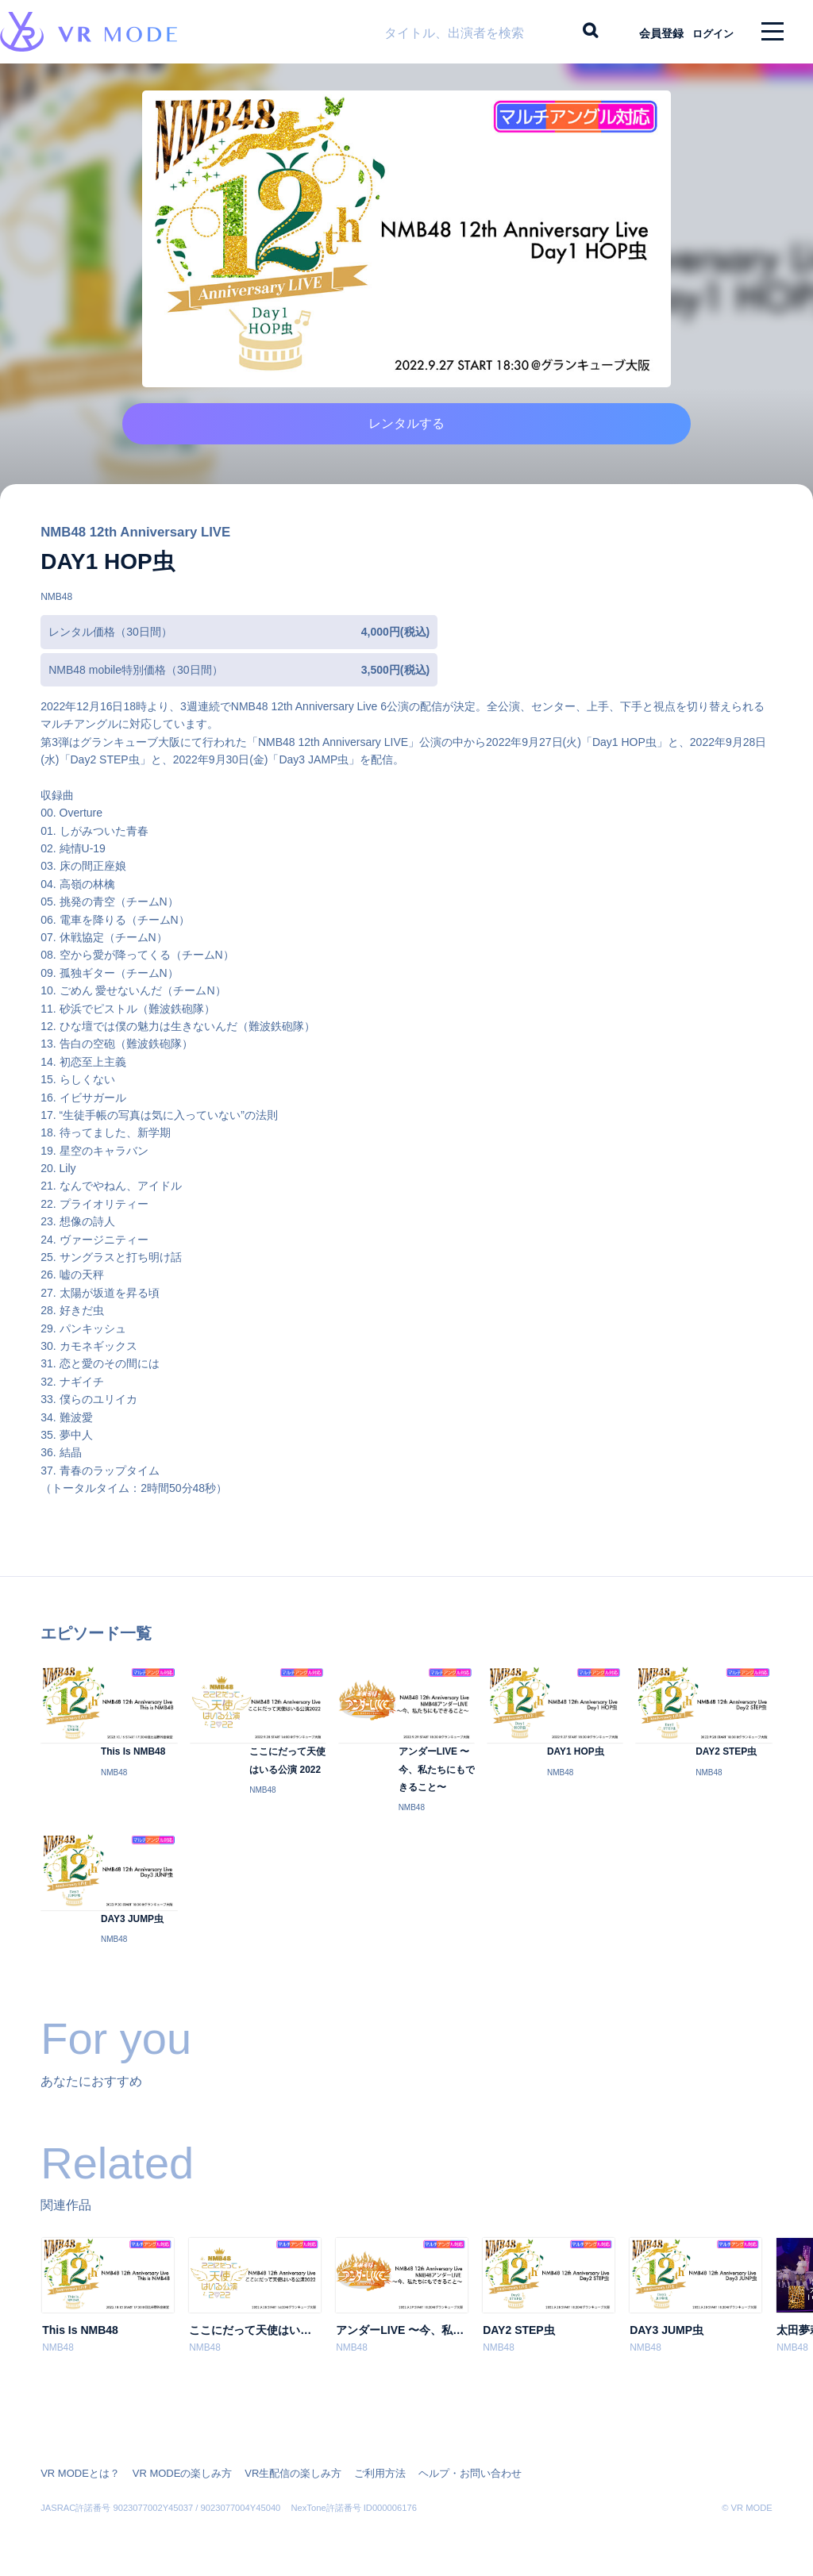  What do you see at coordinates (706, 31) in the screenshot?
I see `ログイン` at bounding box center [706, 31].